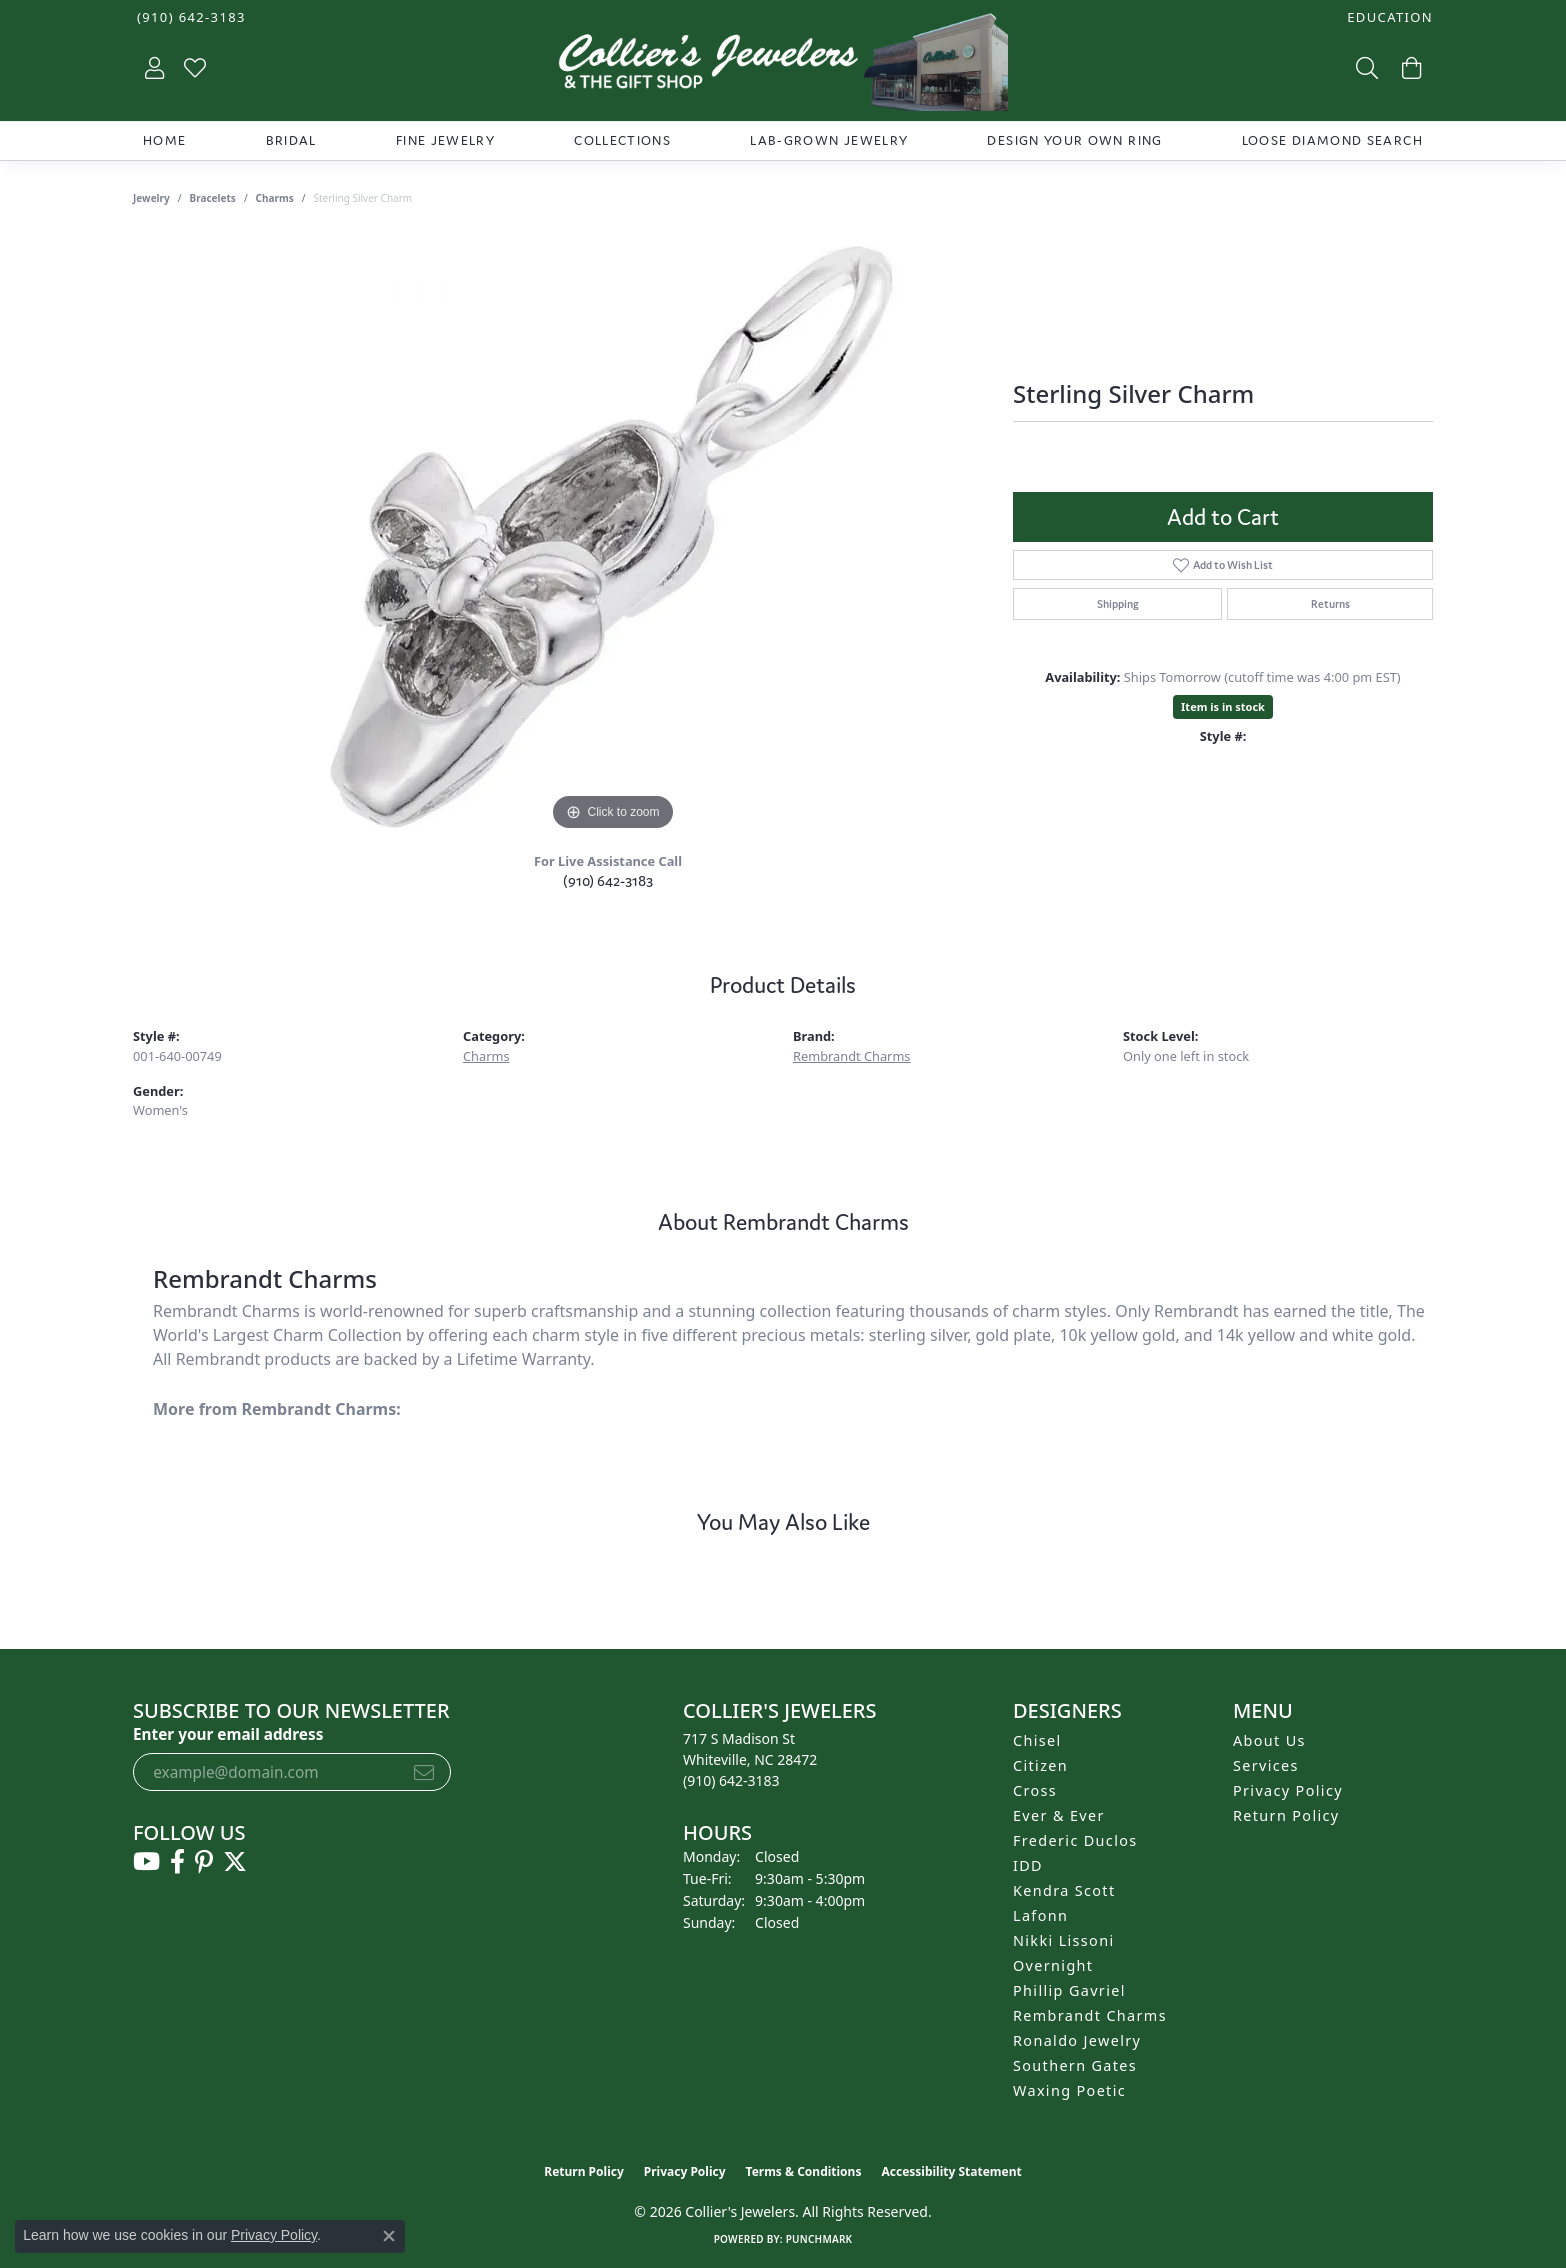 Image resolution: width=1566 pixels, height=2268 pixels. I want to click on Fine Jewelry, so click(445, 140).